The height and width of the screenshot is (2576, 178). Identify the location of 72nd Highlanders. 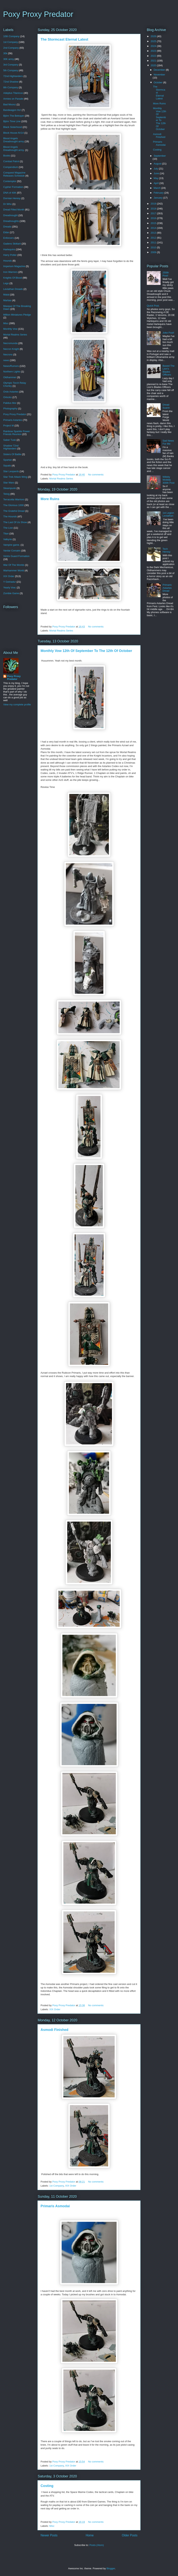
(13, 76).